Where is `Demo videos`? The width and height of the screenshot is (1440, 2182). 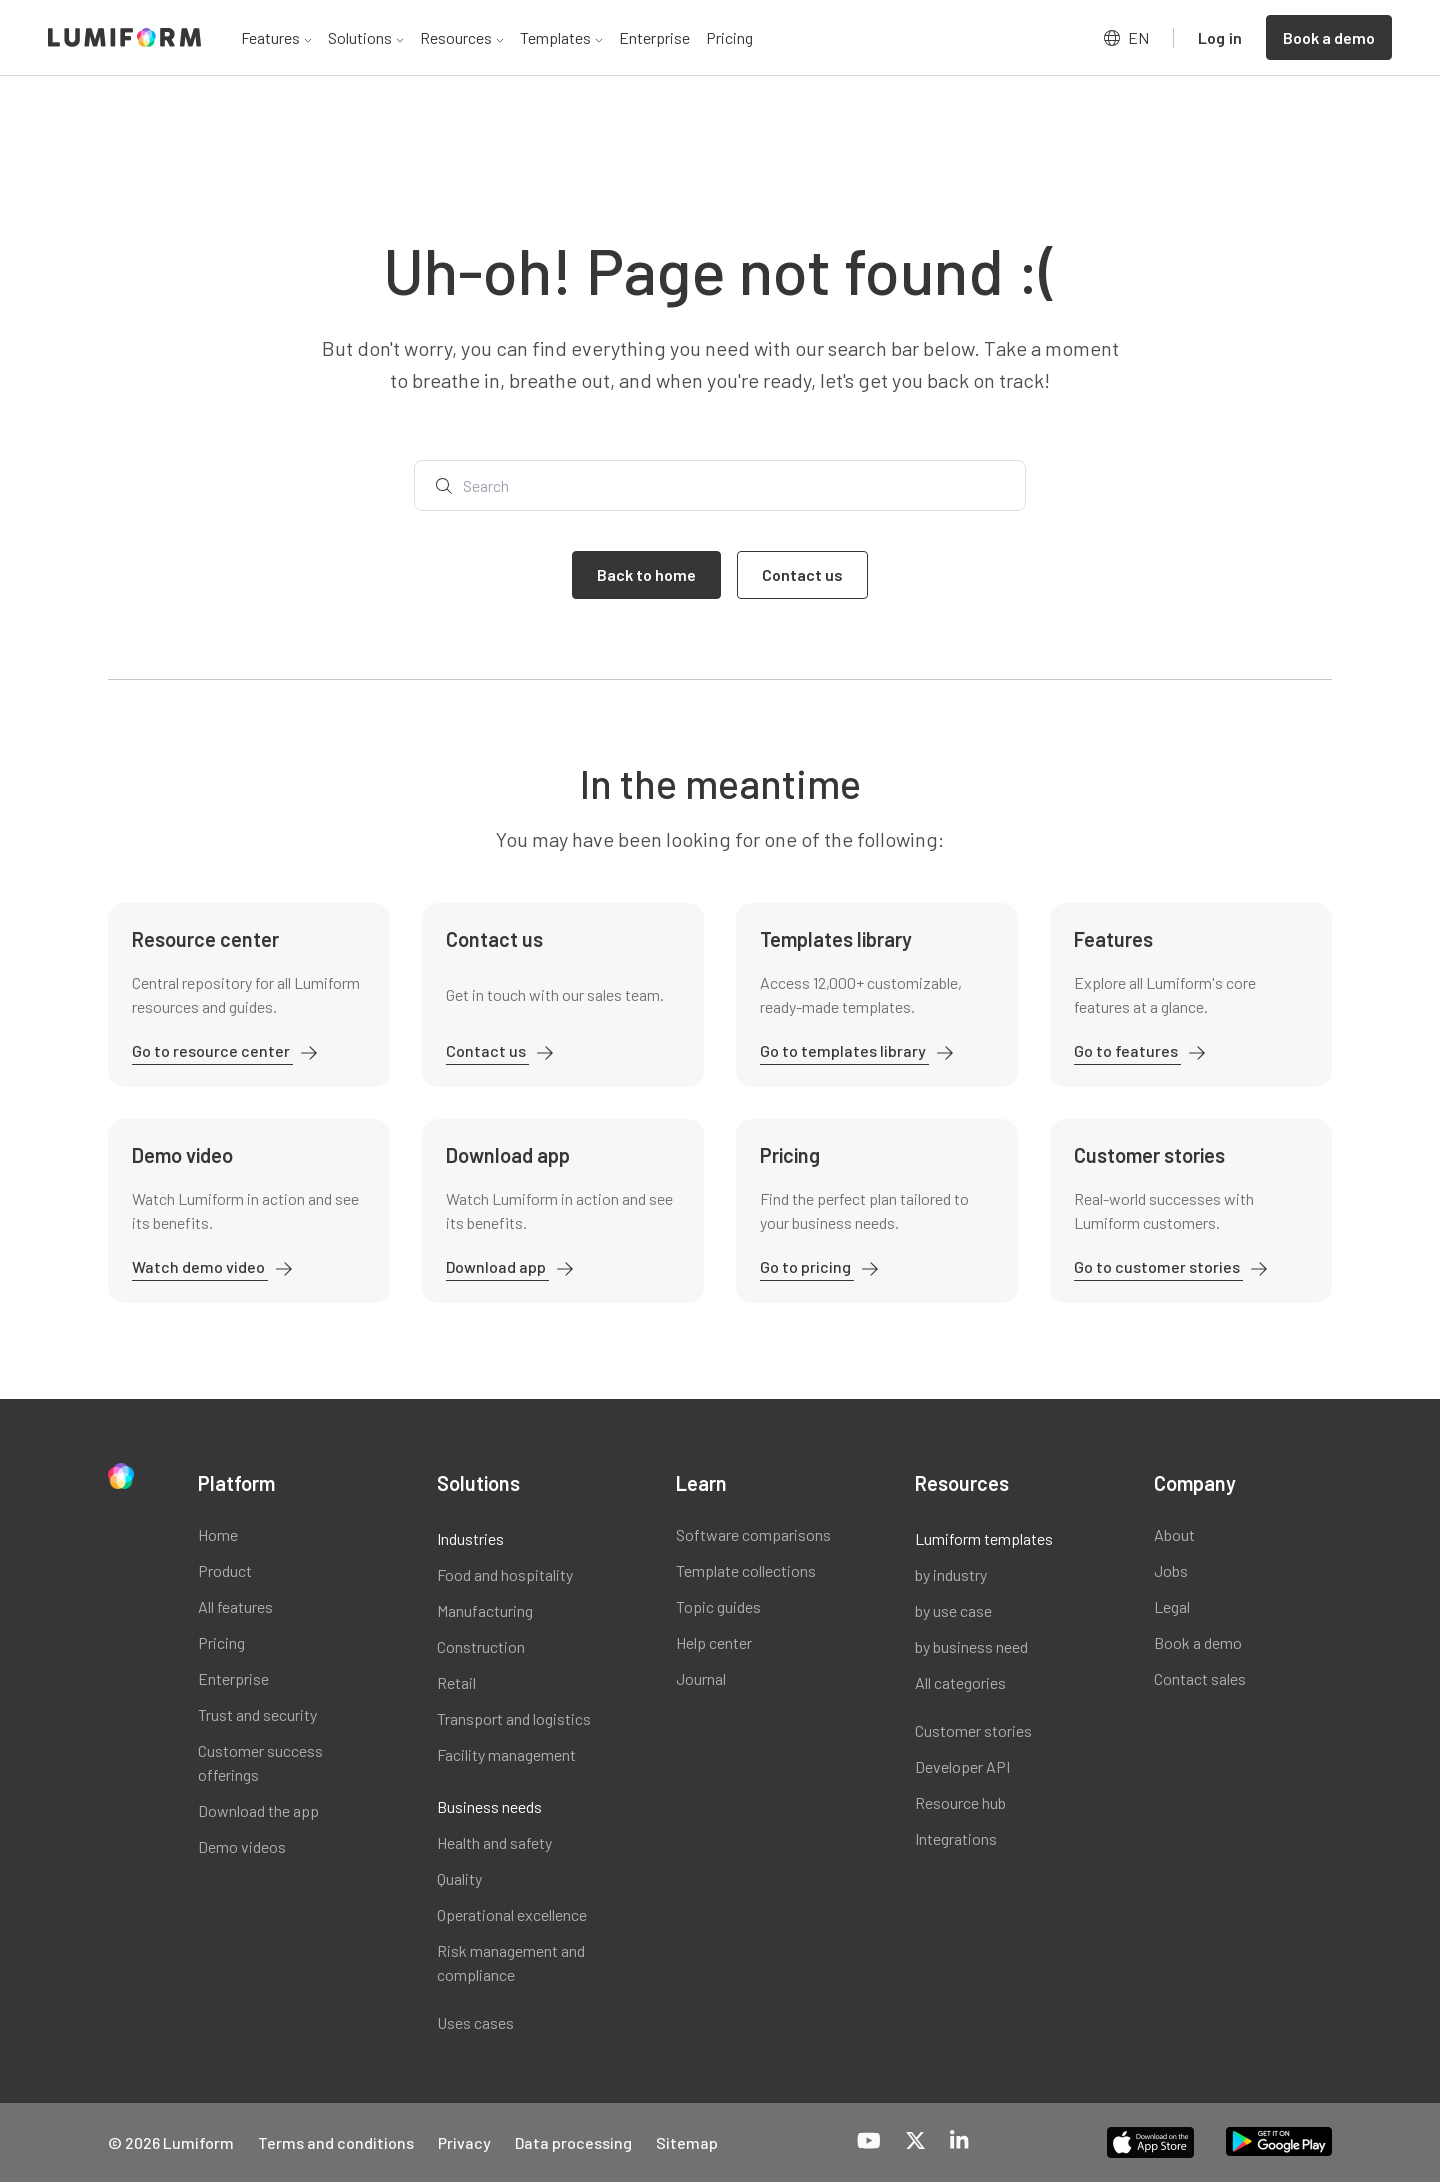 Demo videos is located at coordinates (242, 1846).